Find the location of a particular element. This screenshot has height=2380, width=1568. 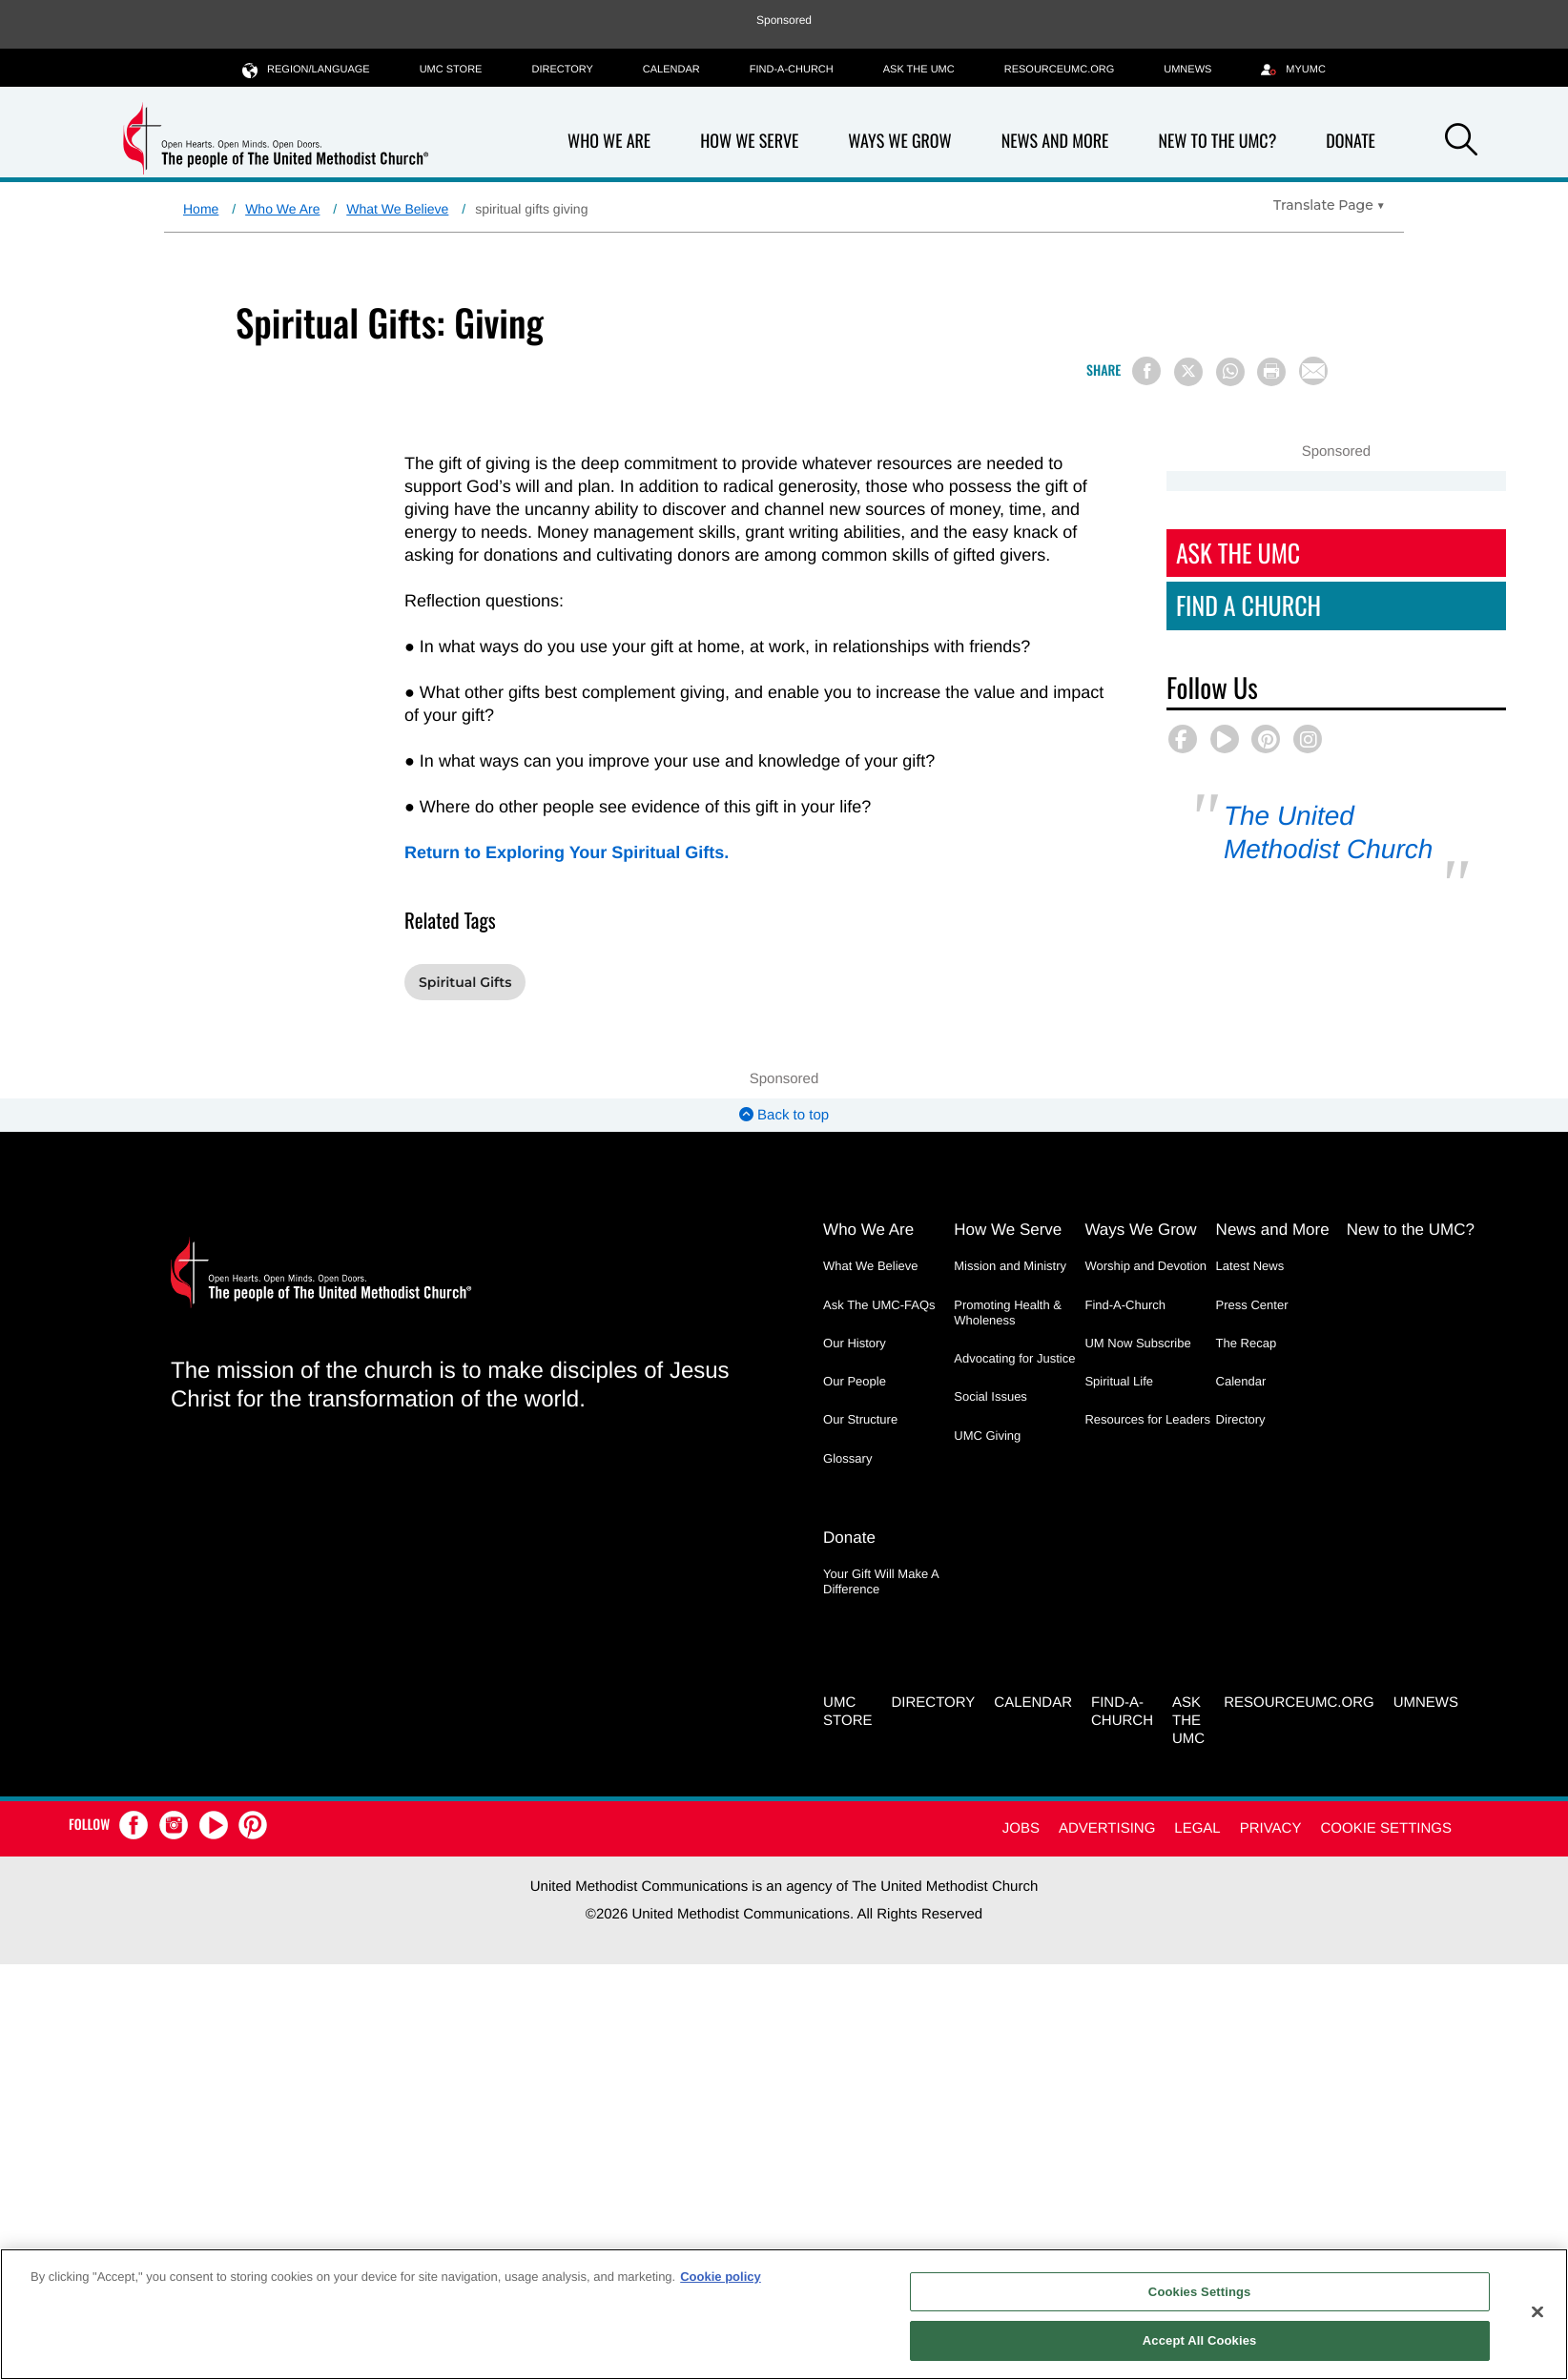

UM Now Subscribe is located at coordinates (1137, 1343).